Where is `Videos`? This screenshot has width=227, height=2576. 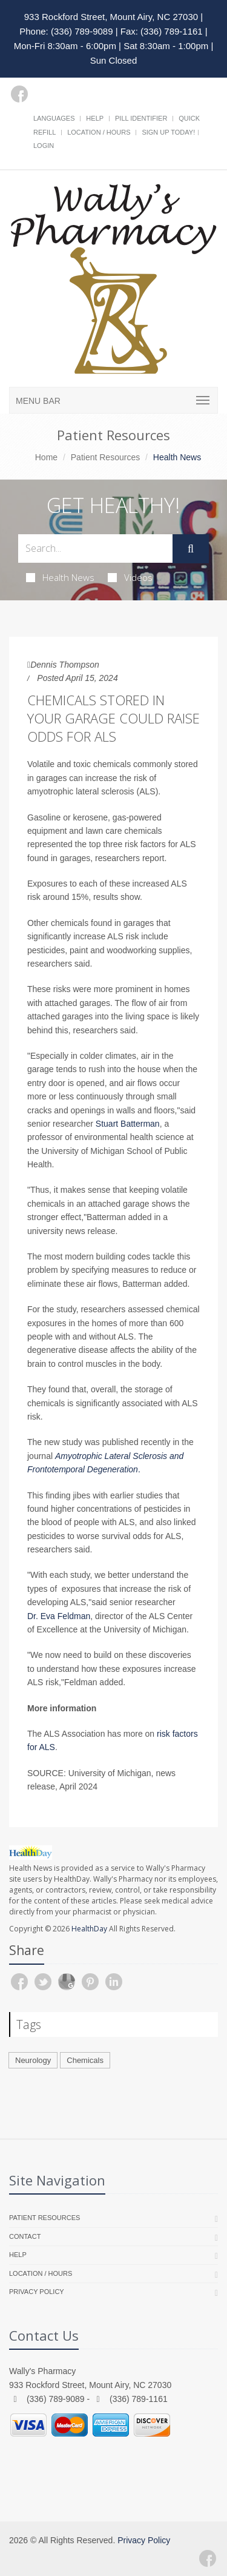
Videos is located at coordinates (130, 577).